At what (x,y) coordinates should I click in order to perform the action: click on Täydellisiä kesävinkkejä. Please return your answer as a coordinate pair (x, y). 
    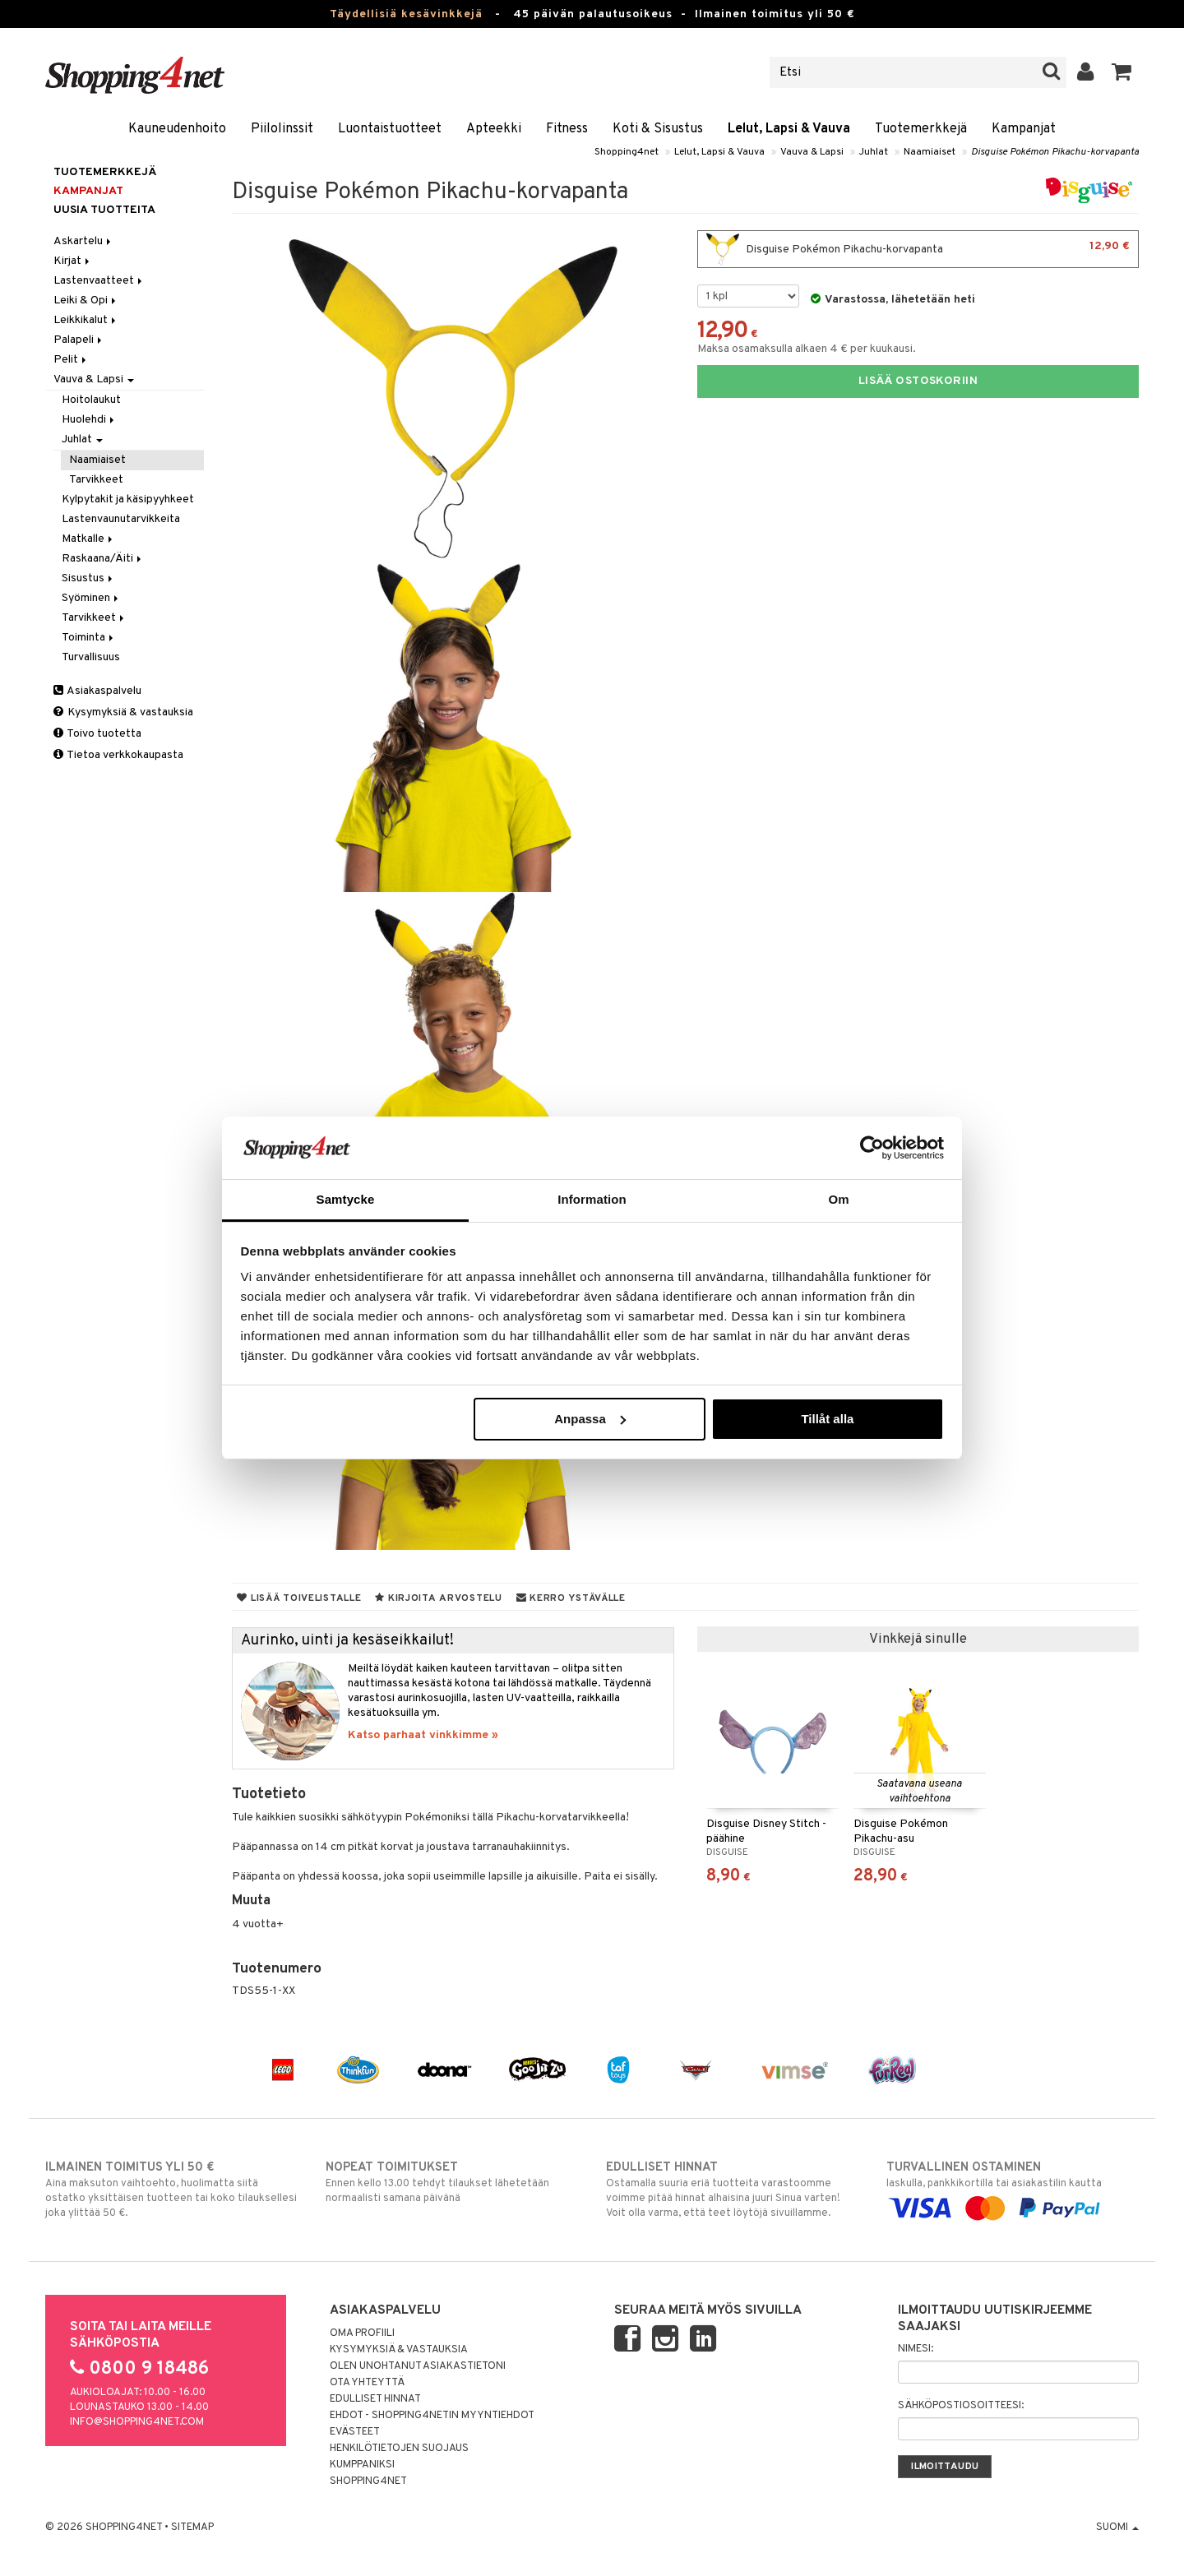
    Looking at the image, I should click on (406, 14).